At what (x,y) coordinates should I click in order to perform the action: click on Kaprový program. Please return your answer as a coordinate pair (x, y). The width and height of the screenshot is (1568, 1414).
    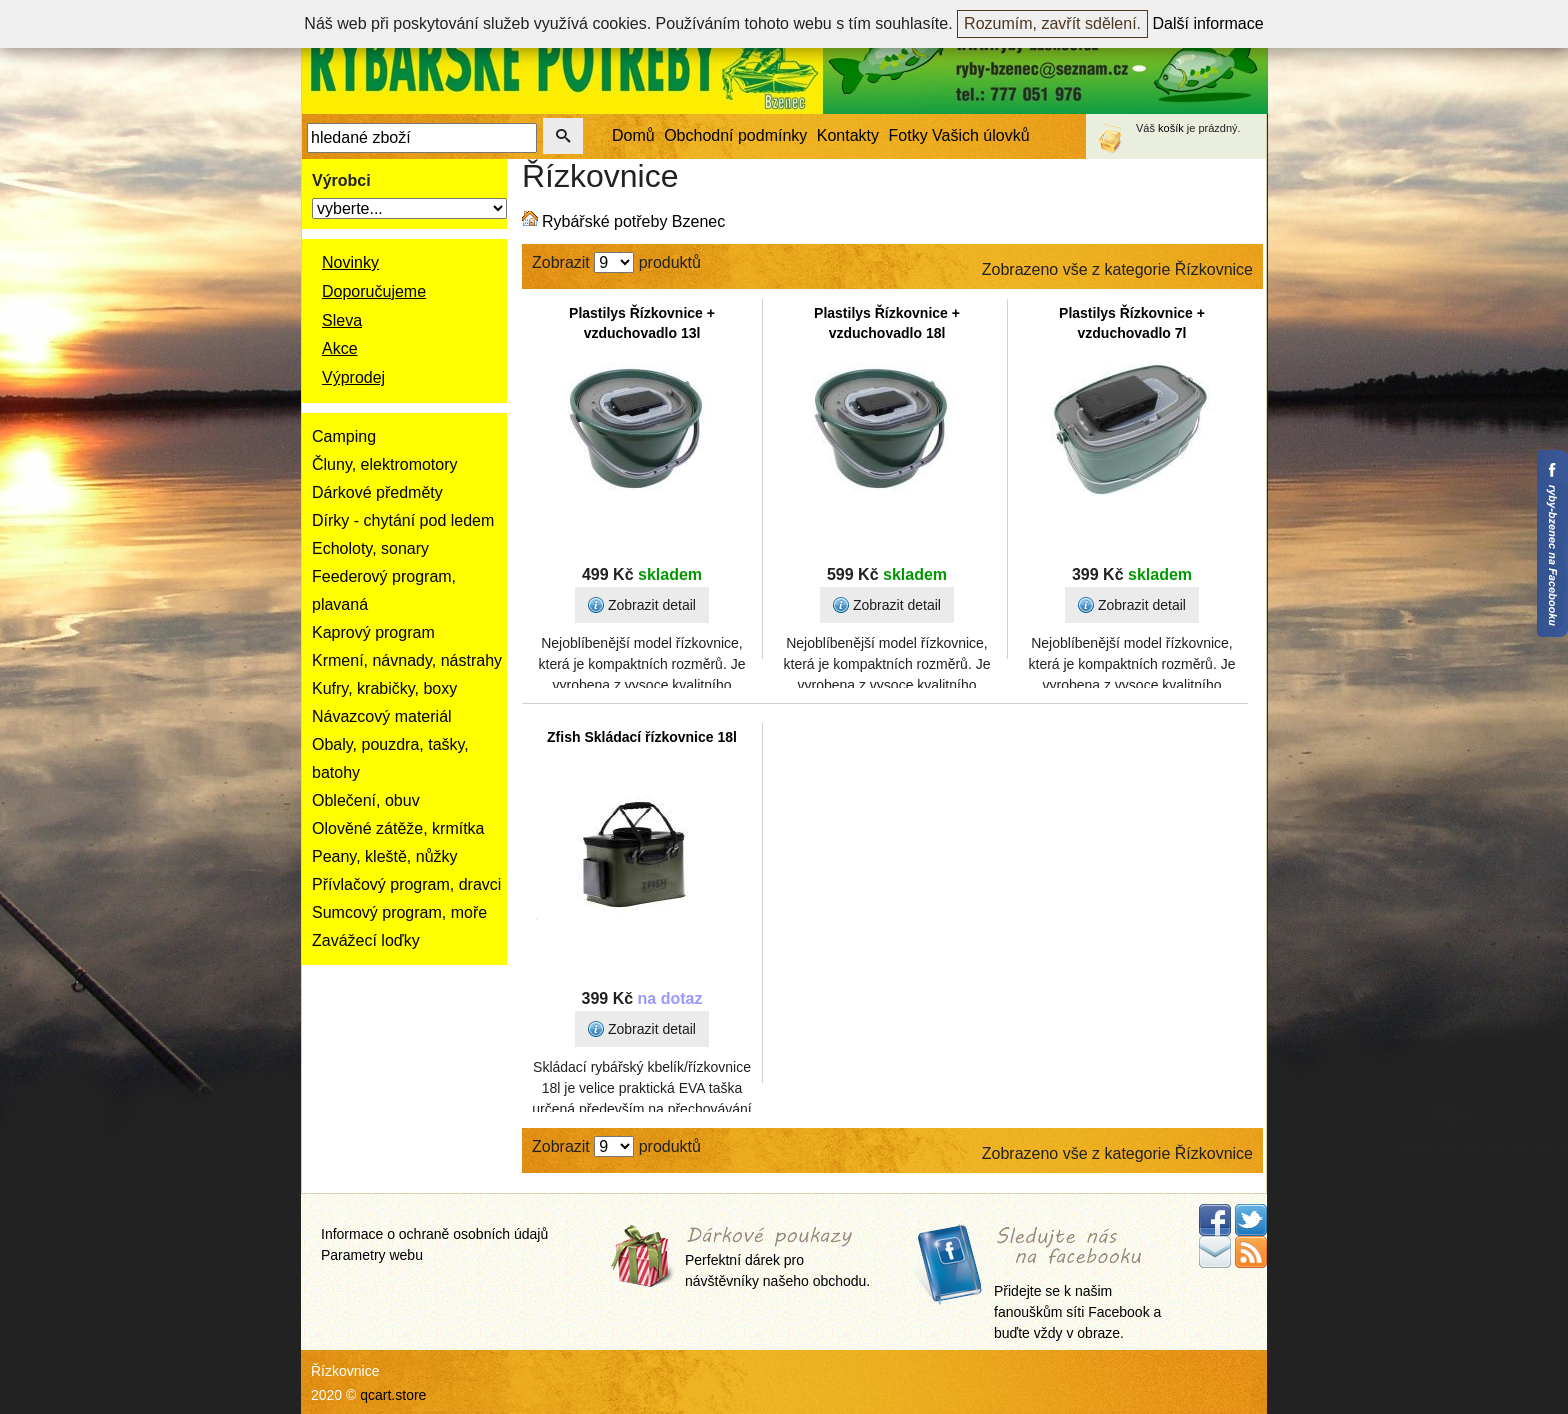
    Looking at the image, I should click on (373, 632).